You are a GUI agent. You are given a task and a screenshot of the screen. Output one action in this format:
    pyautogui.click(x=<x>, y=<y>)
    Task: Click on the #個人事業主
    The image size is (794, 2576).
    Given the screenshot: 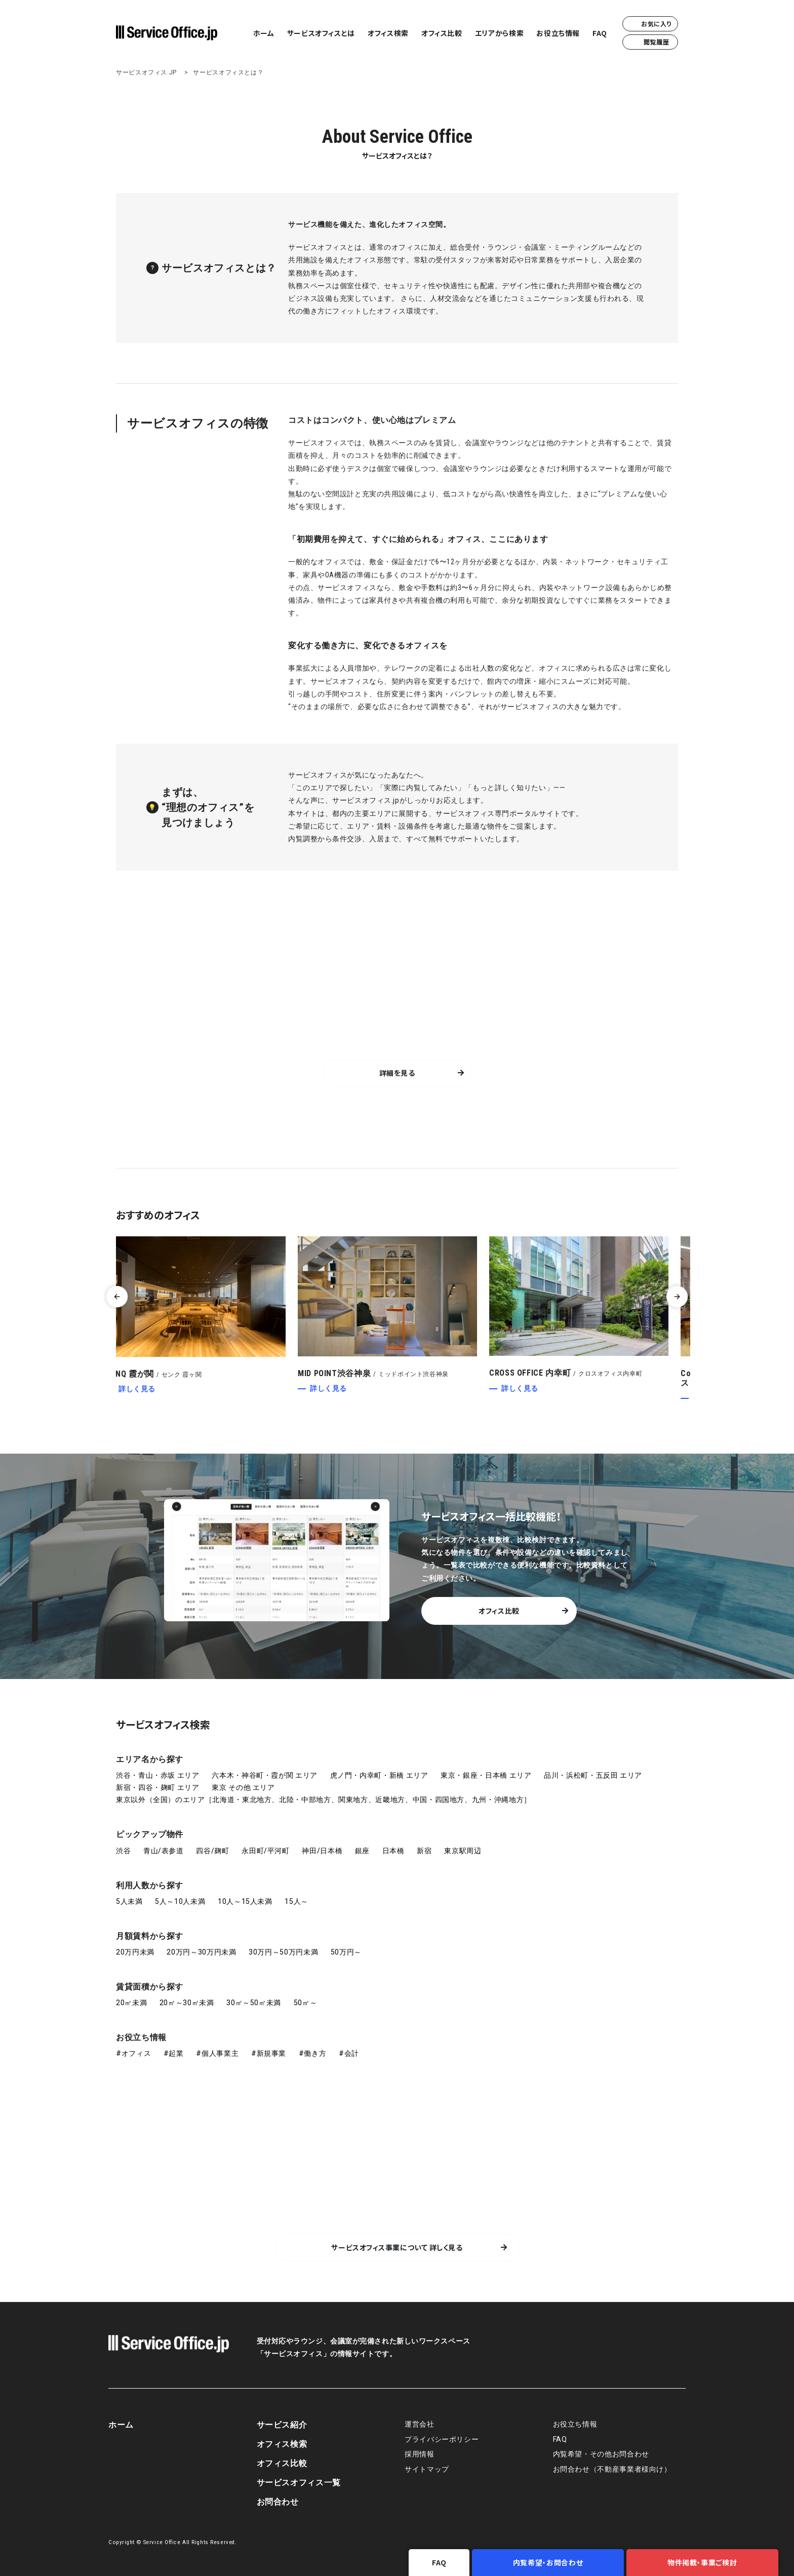 What is the action you would take?
    pyautogui.click(x=217, y=2053)
    